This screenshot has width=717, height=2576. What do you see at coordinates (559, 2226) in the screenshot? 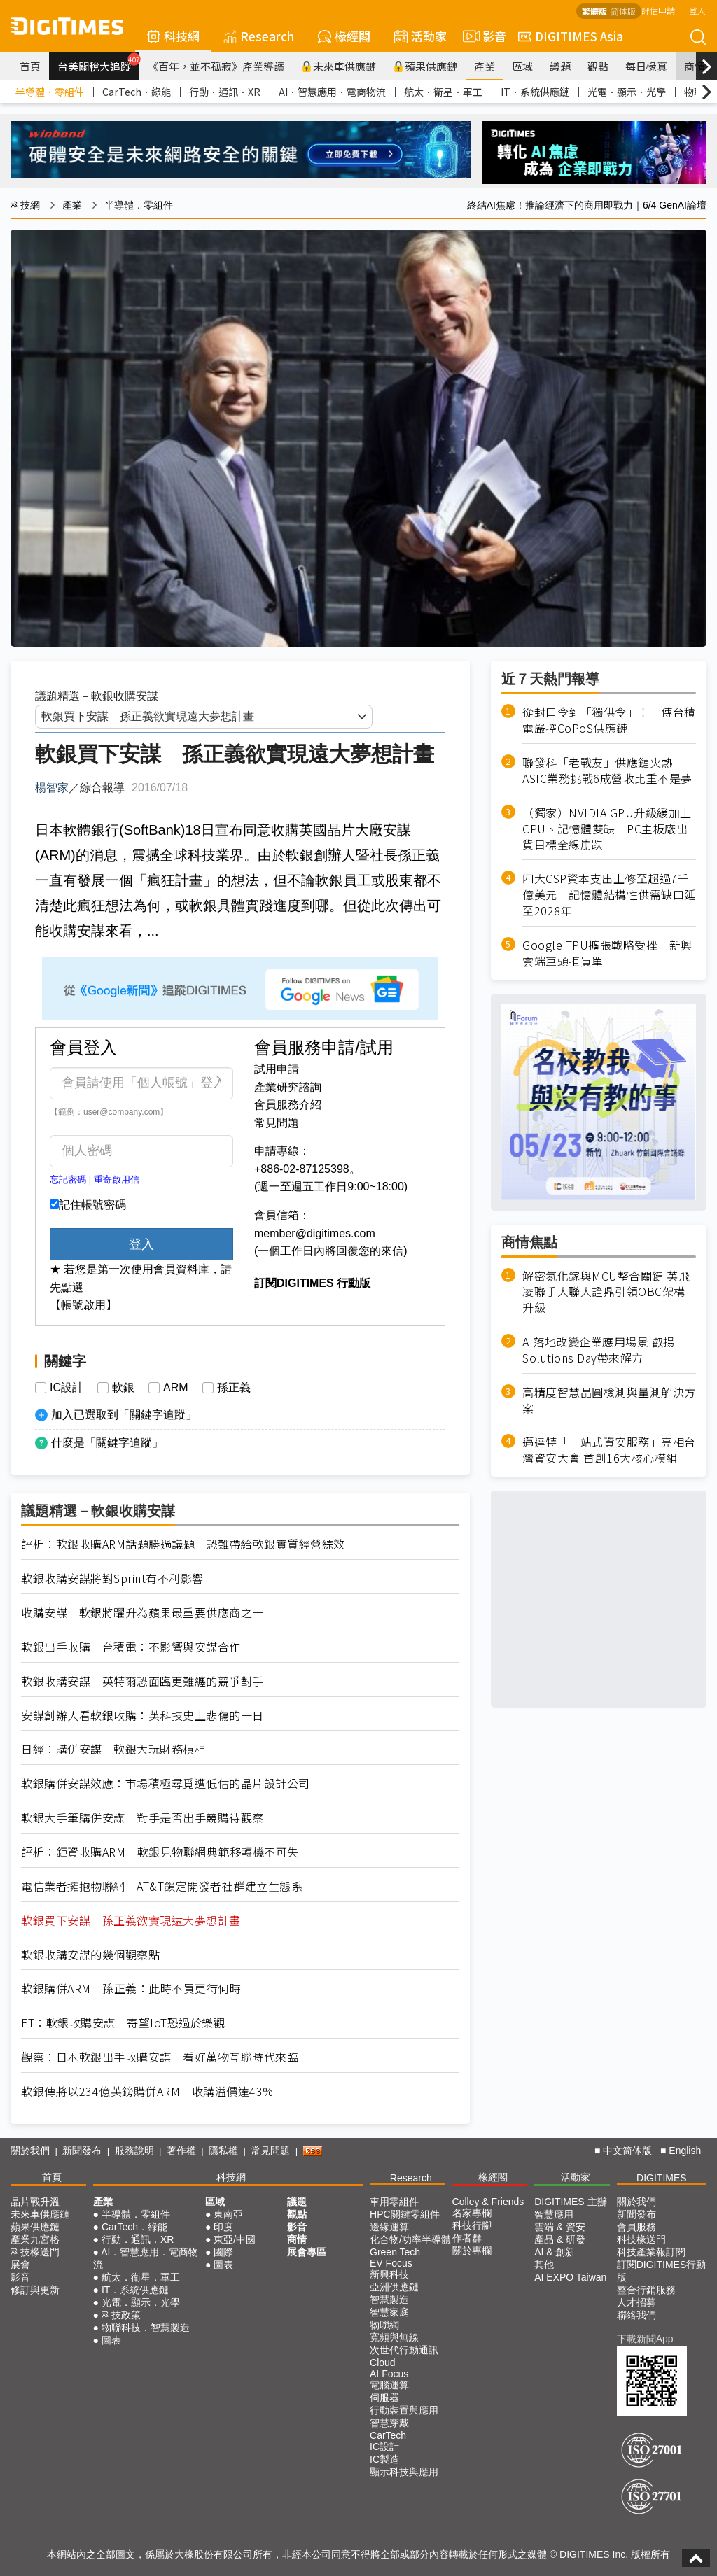
I see `雲端 & 資安` at bounding box center [559, 2226].